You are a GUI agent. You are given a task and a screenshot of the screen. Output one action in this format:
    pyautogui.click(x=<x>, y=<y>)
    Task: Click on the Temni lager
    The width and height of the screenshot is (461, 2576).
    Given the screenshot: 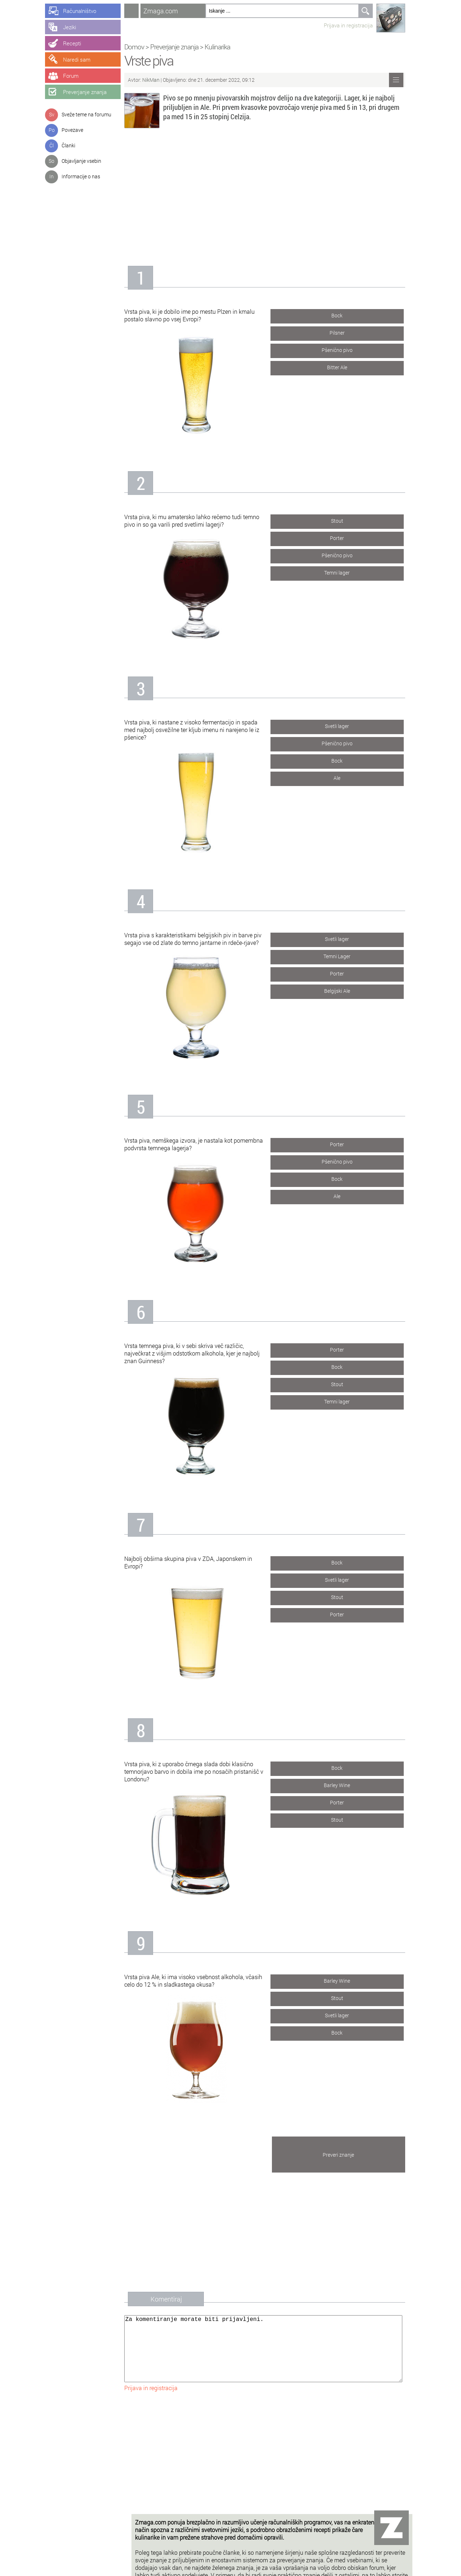 What is the action you would take?
    pyautogui.click(x=344, y=571)
    